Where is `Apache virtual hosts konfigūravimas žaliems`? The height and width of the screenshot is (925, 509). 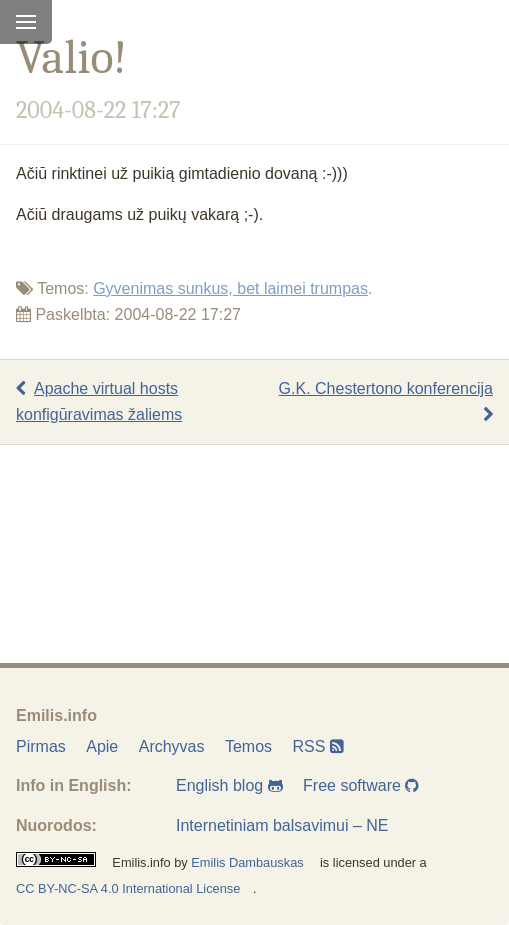
Apache virtual hosts konfigūravimas žaliems is located at coordinates (99, 401).